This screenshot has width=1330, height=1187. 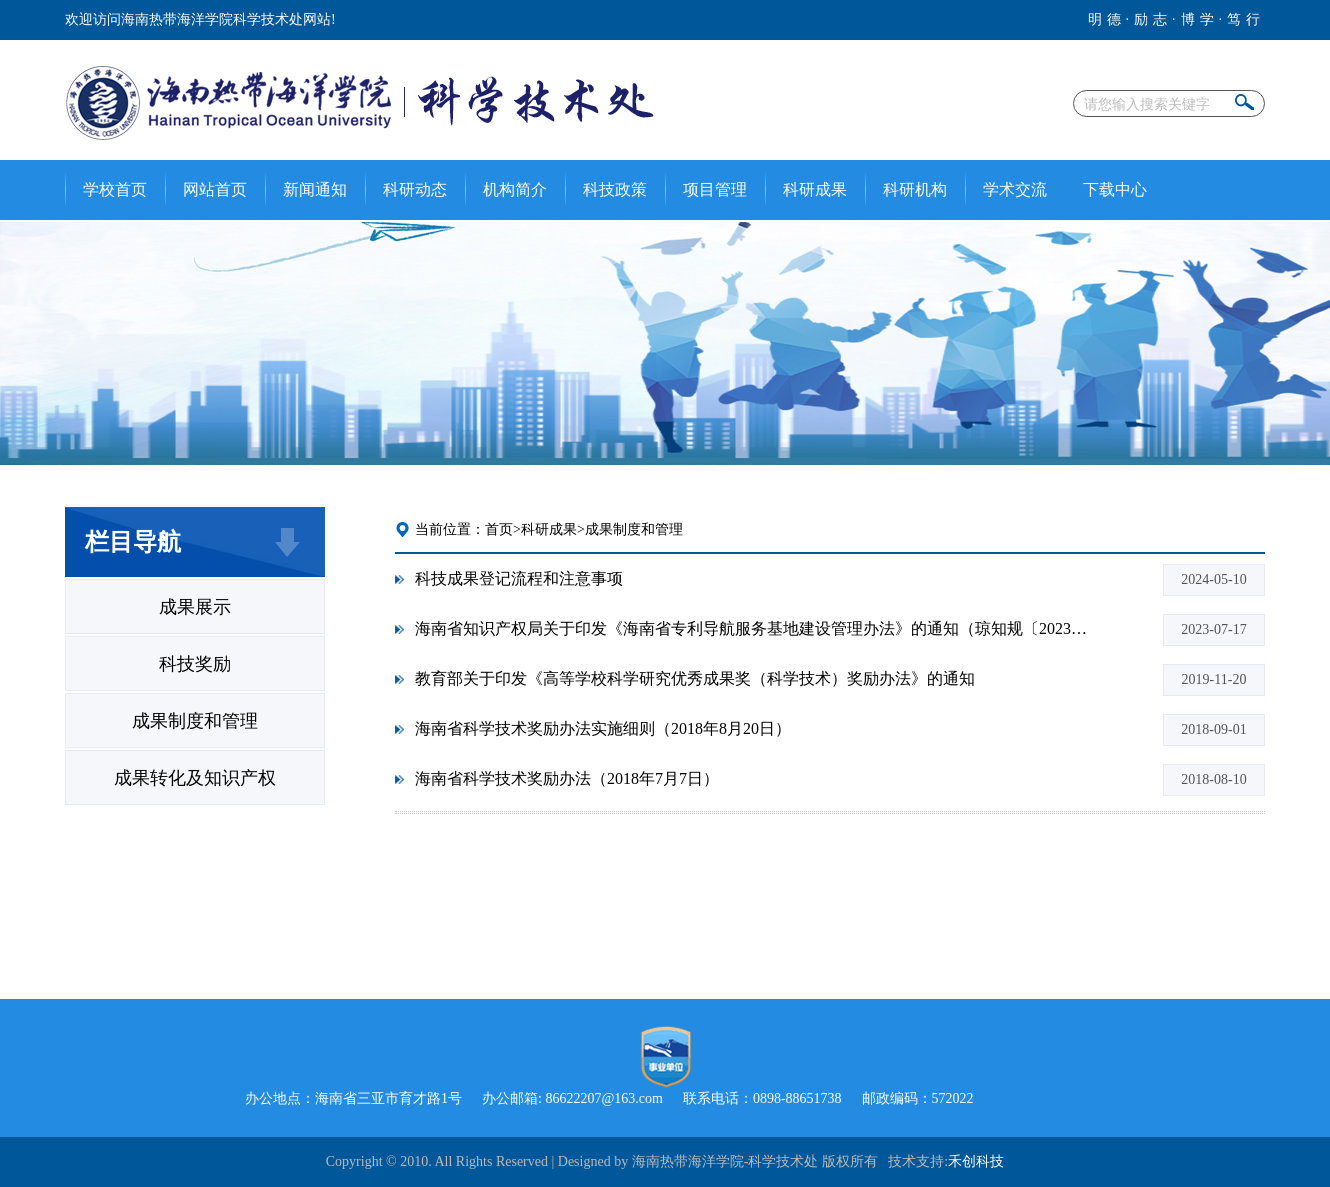 I want to click on 成果制度和管理, so click(x=195, y=721).